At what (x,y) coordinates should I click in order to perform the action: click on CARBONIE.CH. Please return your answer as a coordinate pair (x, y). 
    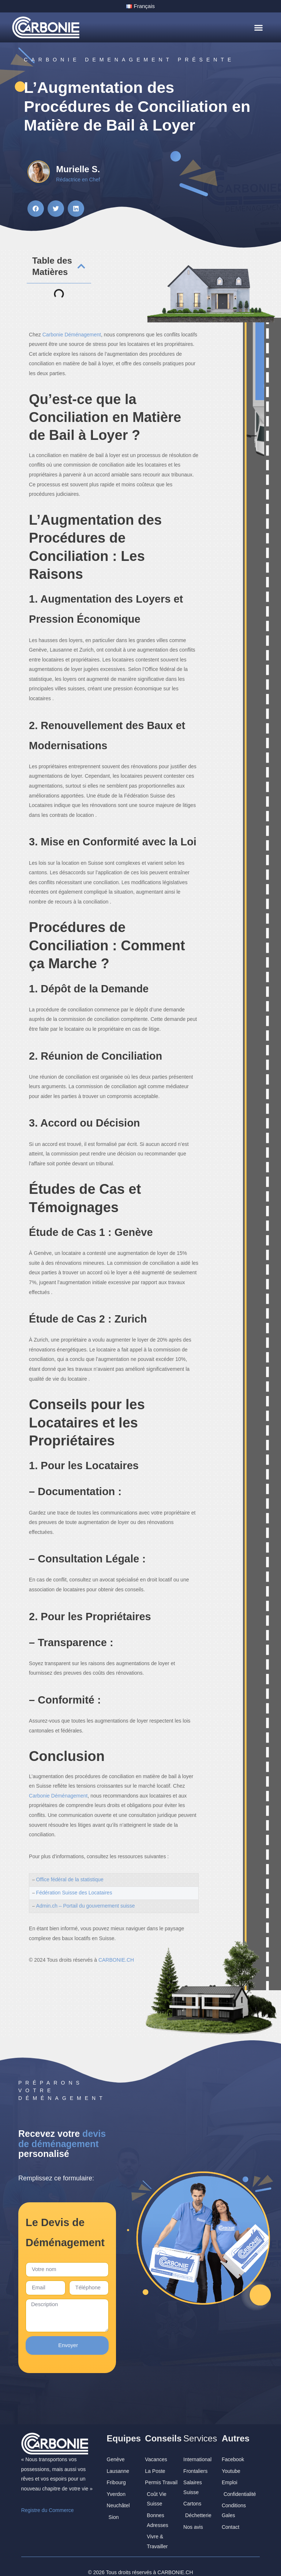
    Looking at the image, I should click on (175, 2561).